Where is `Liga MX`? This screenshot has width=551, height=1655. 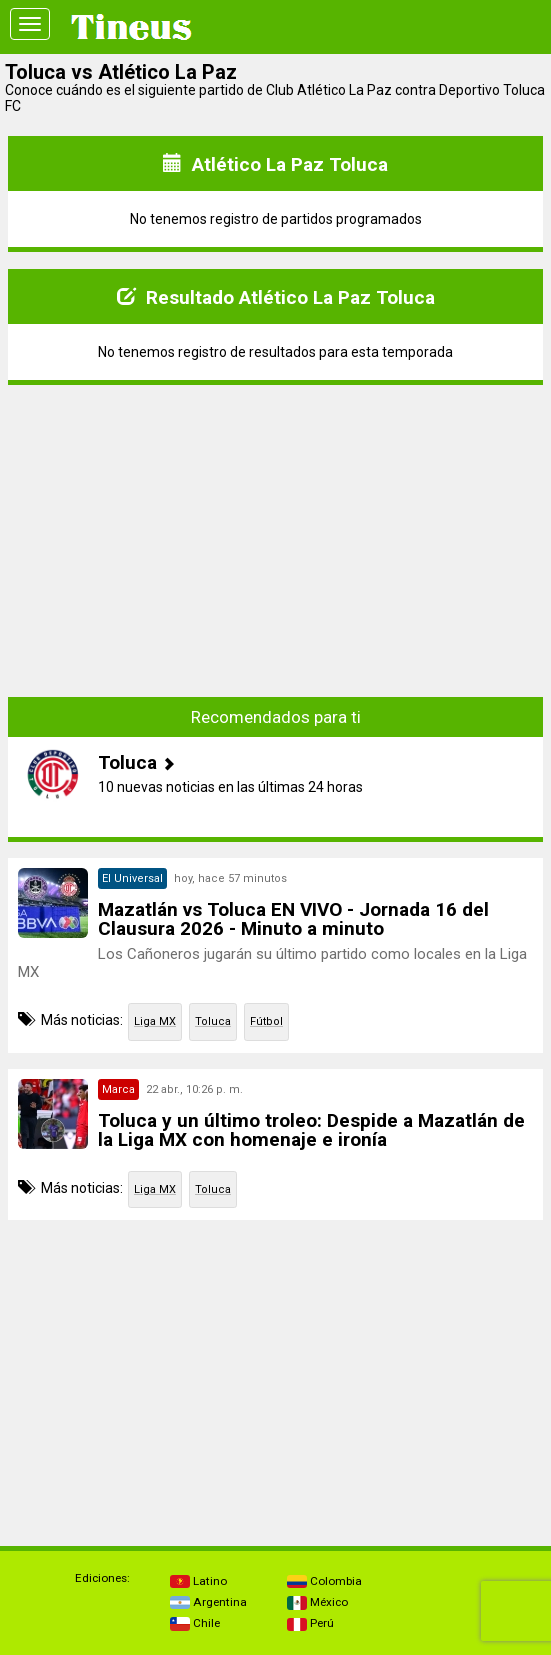
Liga MX is located at coordinates (155, 1021).